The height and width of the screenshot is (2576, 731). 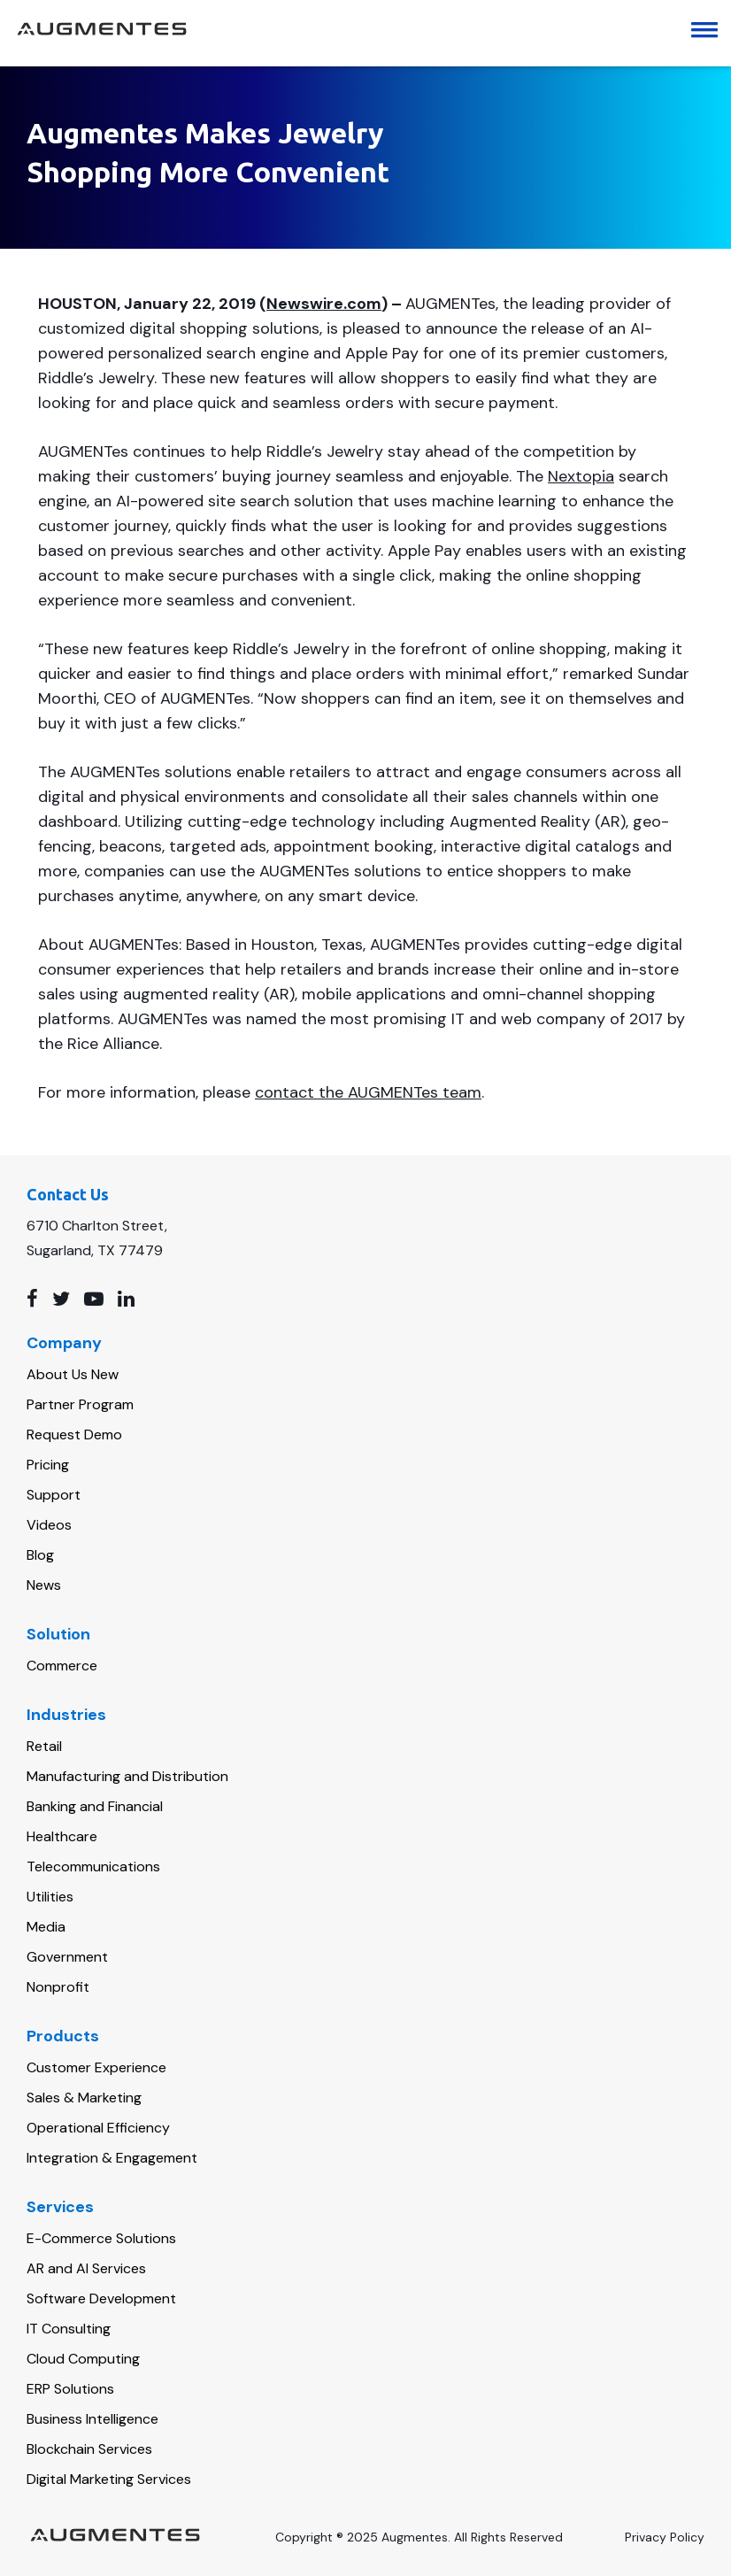 What do you see at coordinates (69, 2328) in the screenshot?
I see `IT Consulting` at bounding box center [69, 2328].